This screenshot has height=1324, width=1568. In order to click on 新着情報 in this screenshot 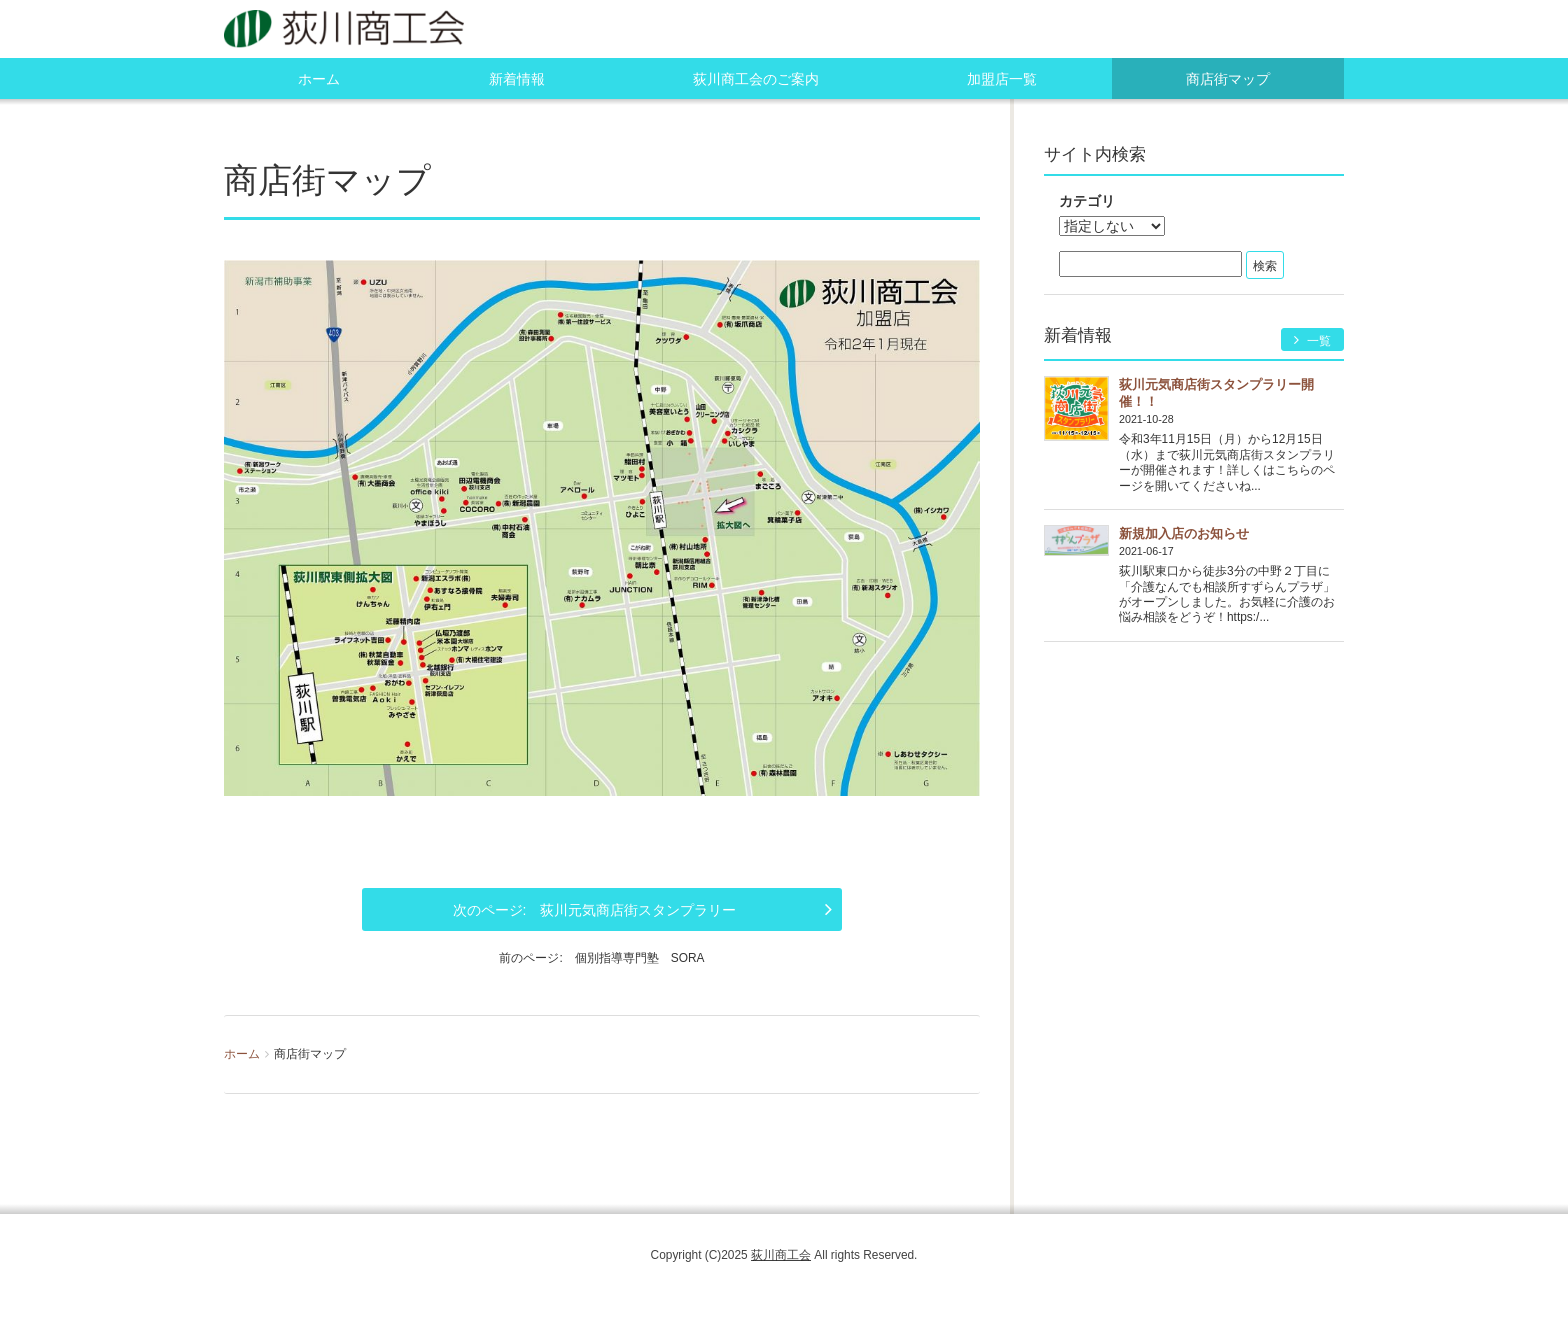, I will do `click(517, 79)`.